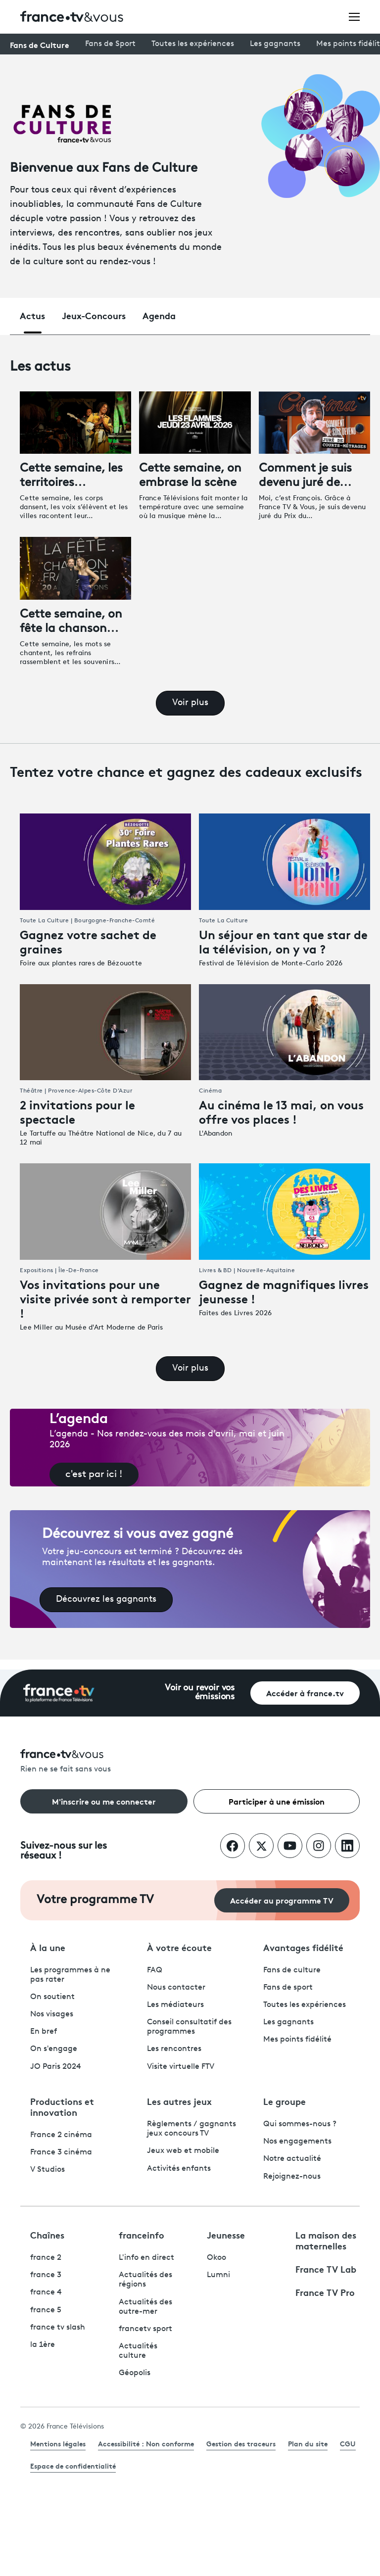  I want to click on france 3 [France 3 - ouvre un nouvel onglet], so click(45, 2275).